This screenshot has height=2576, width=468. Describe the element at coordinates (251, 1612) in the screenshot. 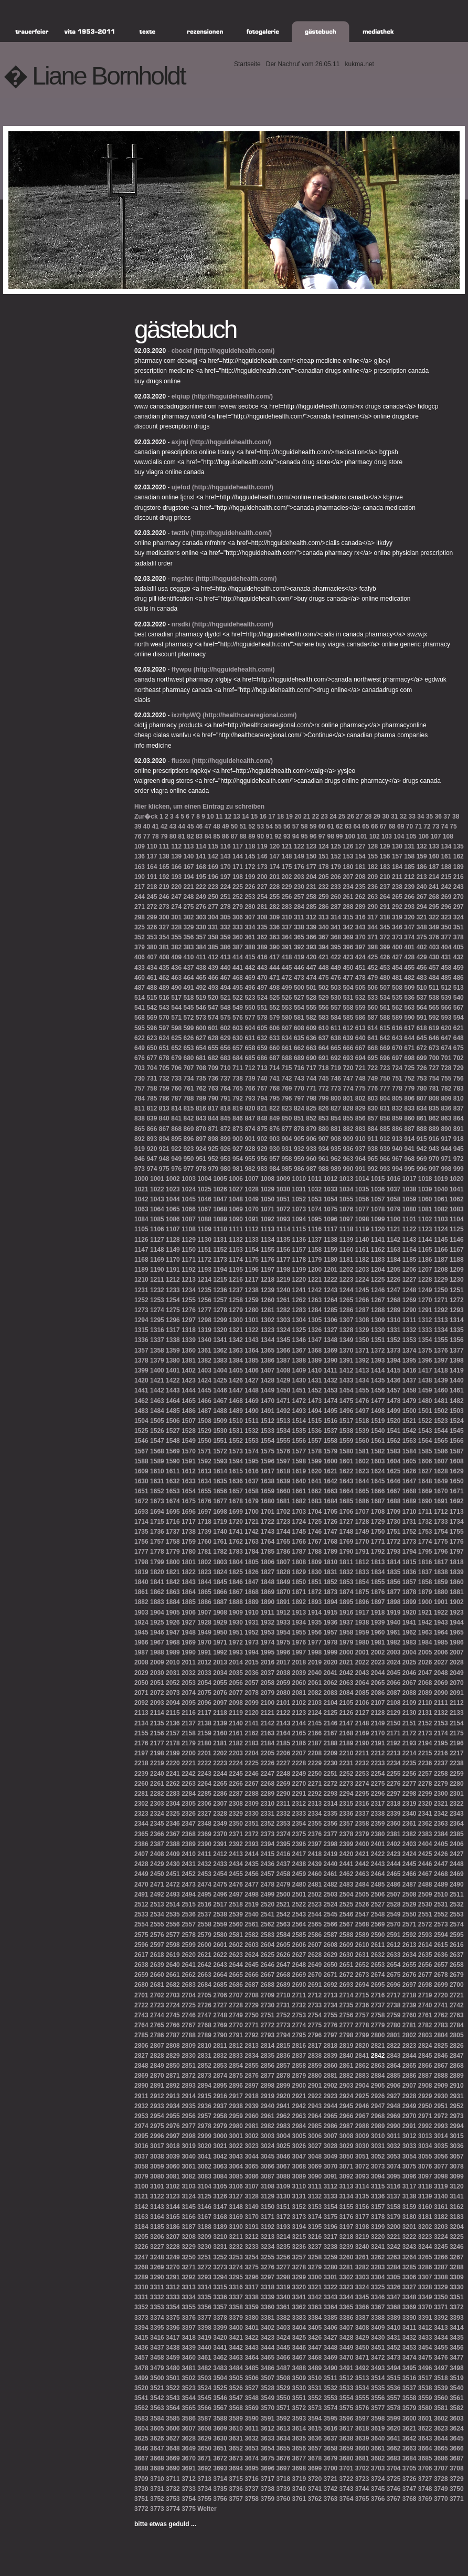

I see `1910` at that location.